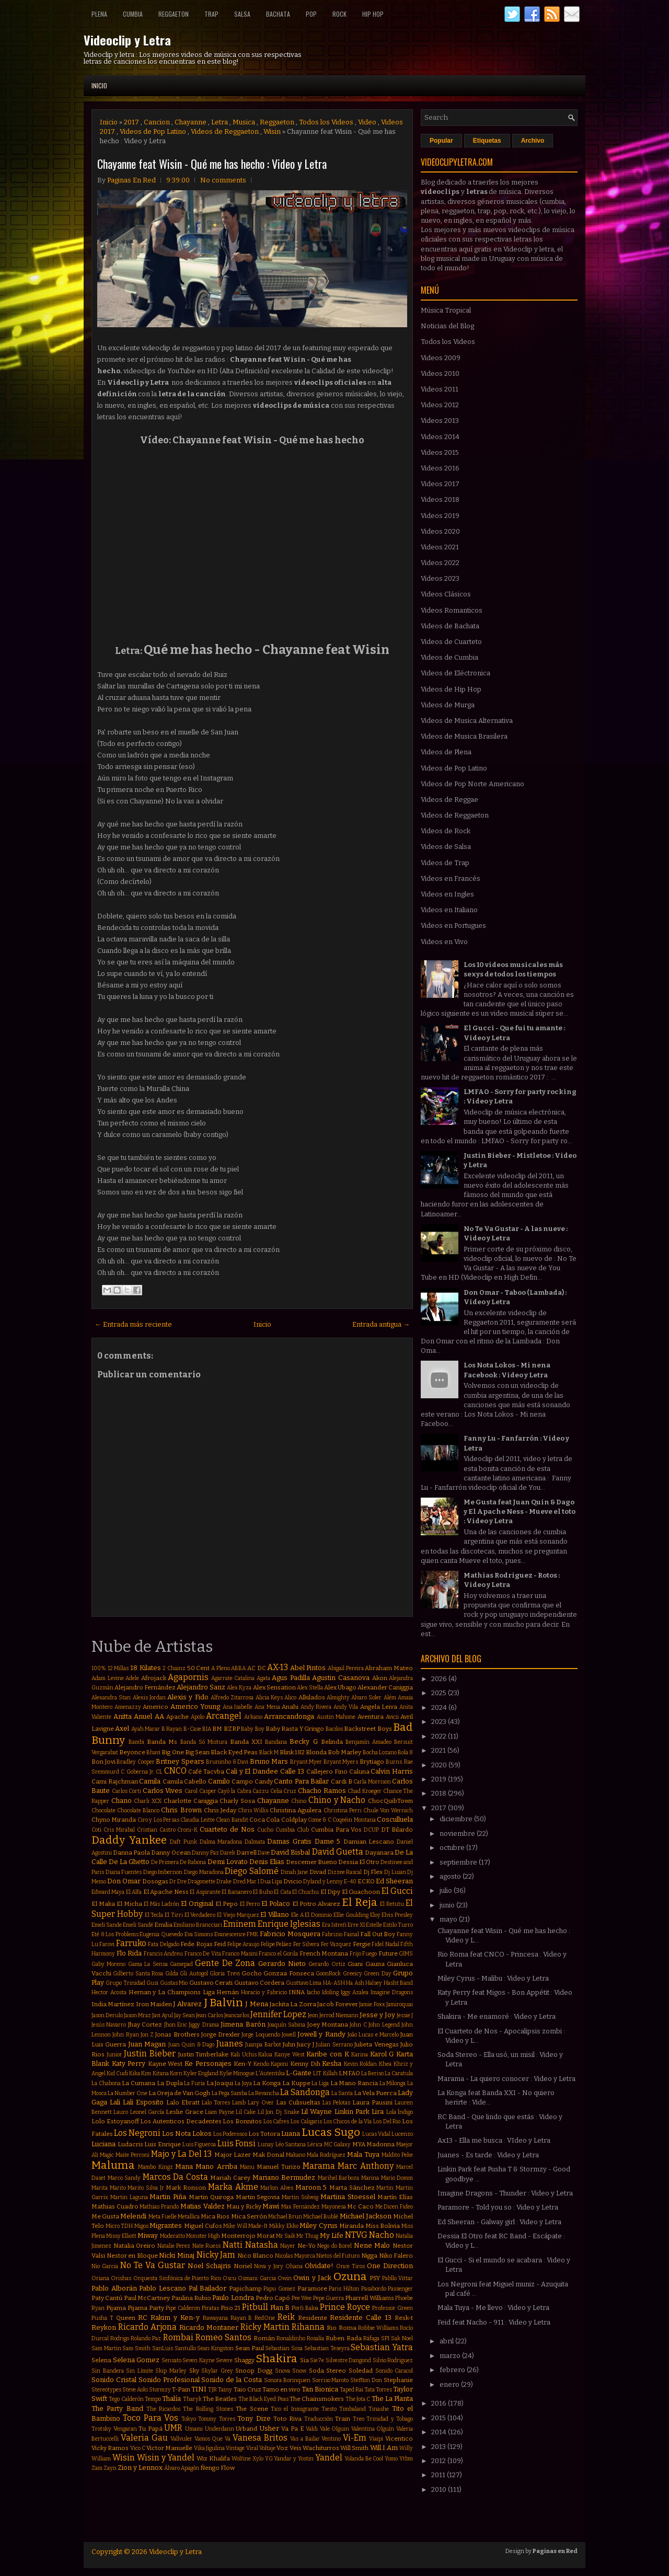 The image size is (669, 2576). Describe the element at coordinates (115, 2206) in the screenshot. I see `Mathias Cuadro` at that location.